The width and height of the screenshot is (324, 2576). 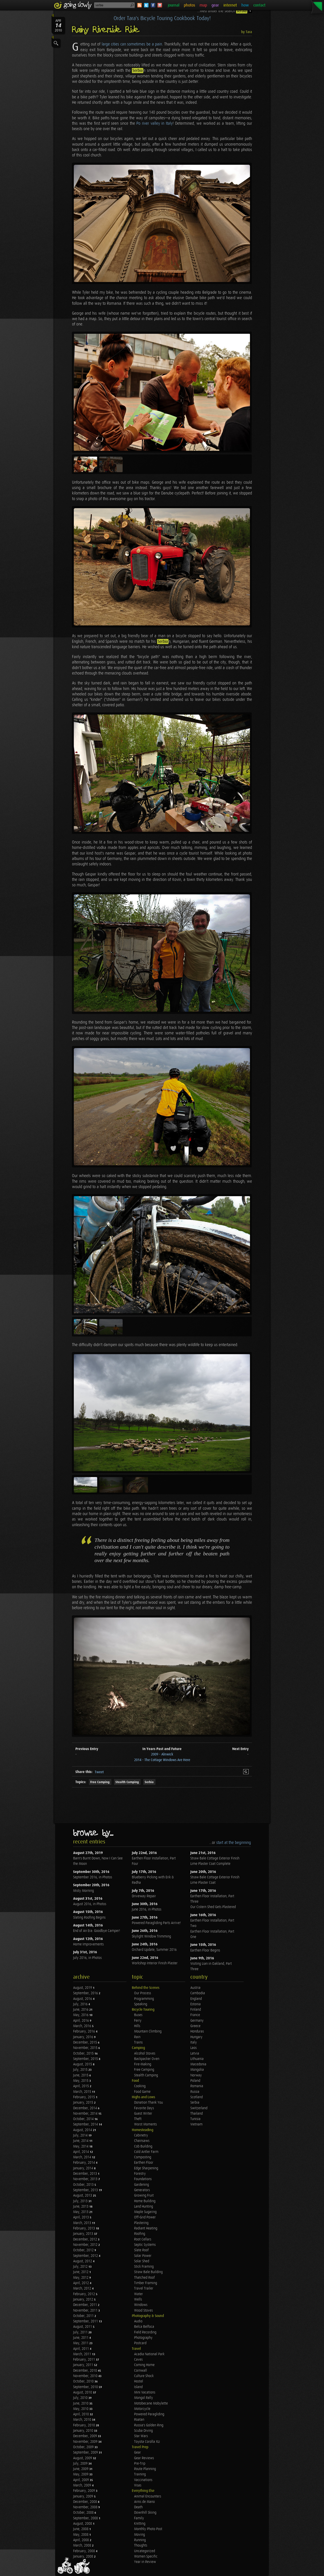 What do you see at coordinates (193, 2048) in the screenshot?
I see `Laos` at bounding box center [193, 2048].